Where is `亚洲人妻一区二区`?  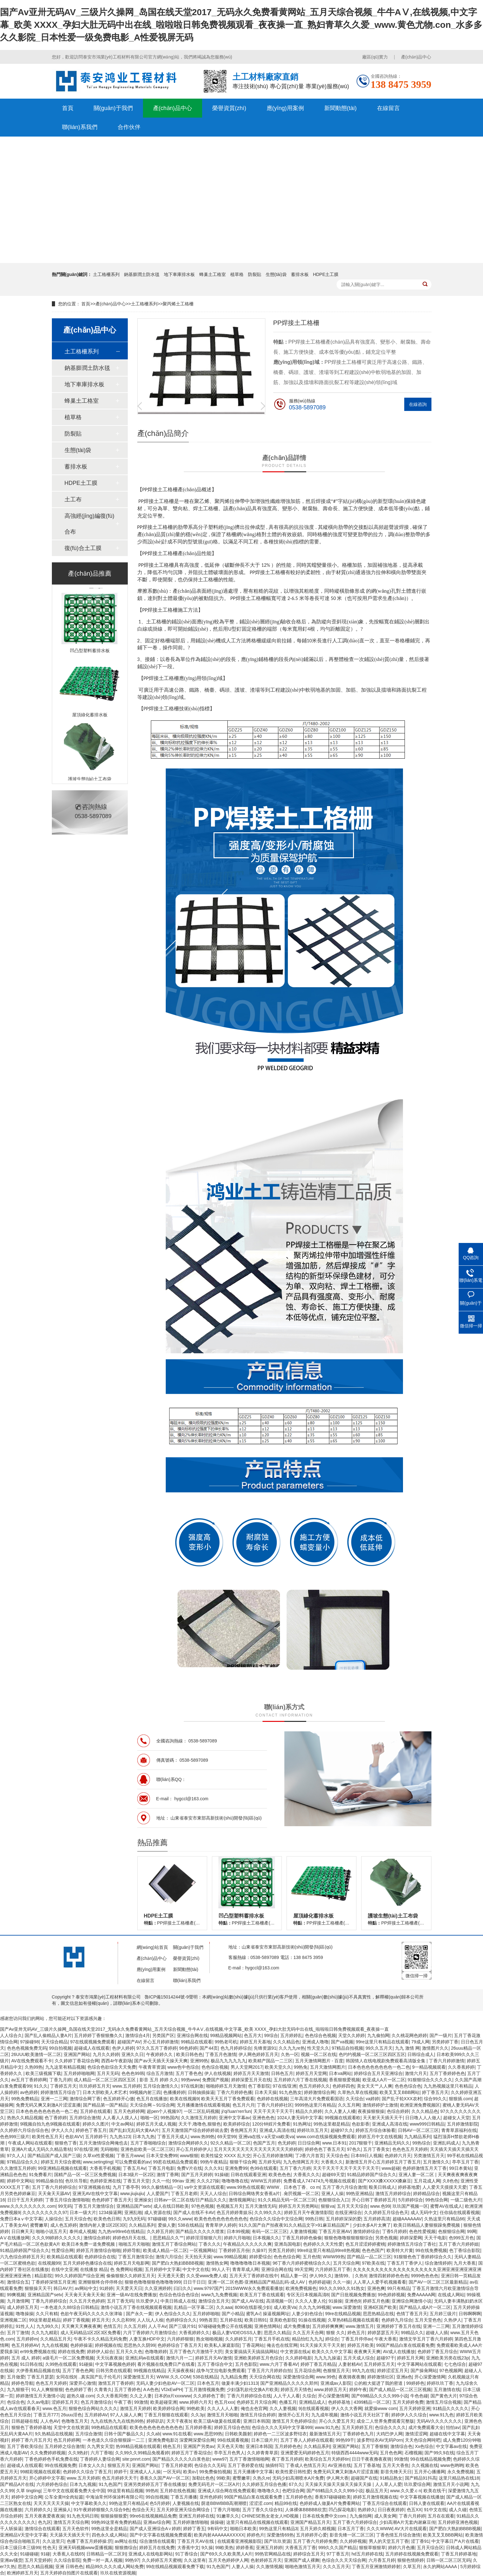
亚洲人妻一区二区 is located at coordinates (417, 2174).